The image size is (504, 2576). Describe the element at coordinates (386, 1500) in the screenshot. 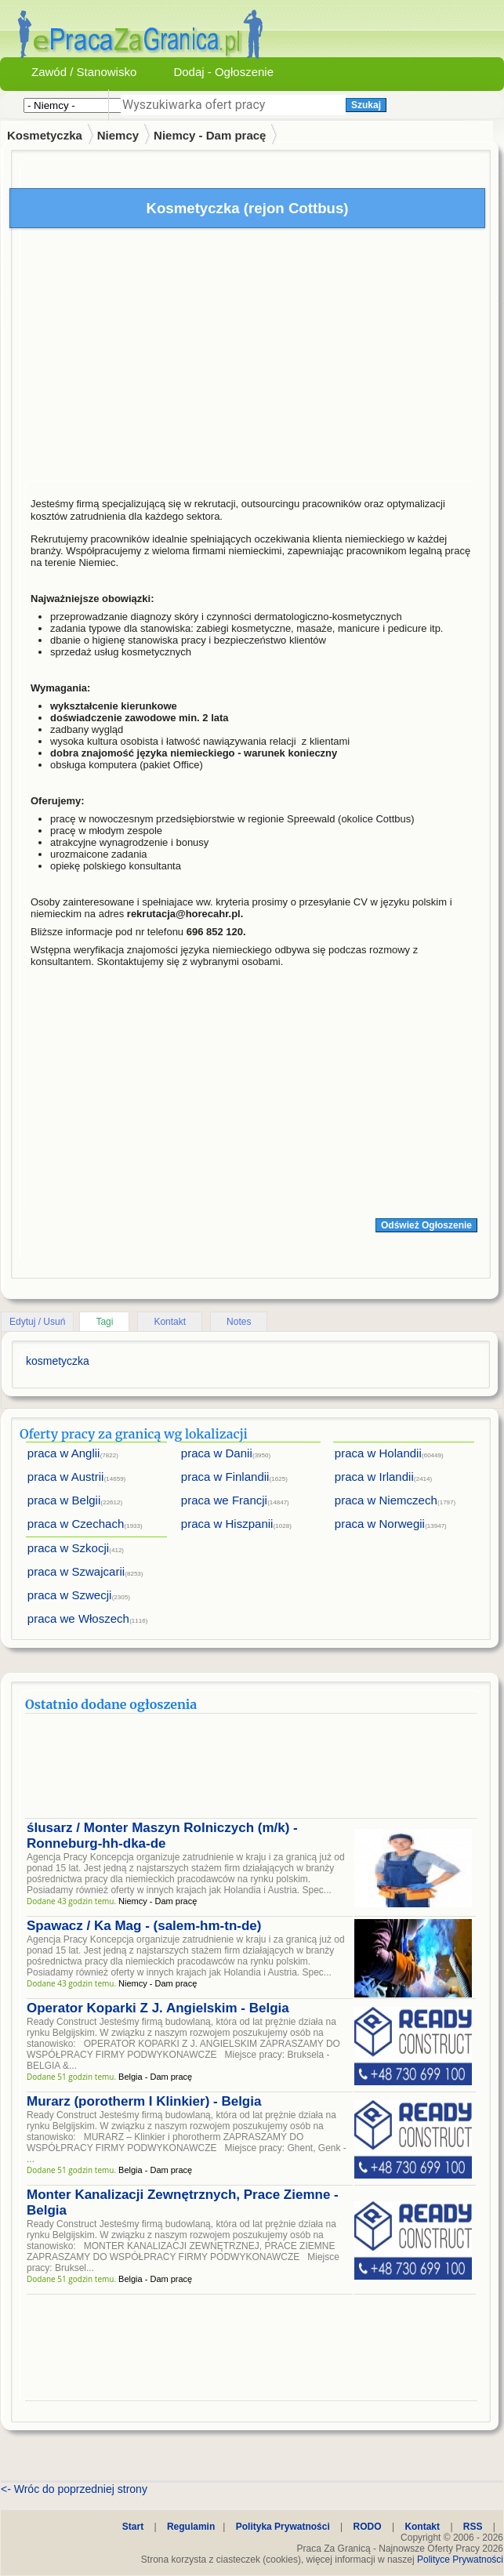

I see `praca w Niemczech` at that location.